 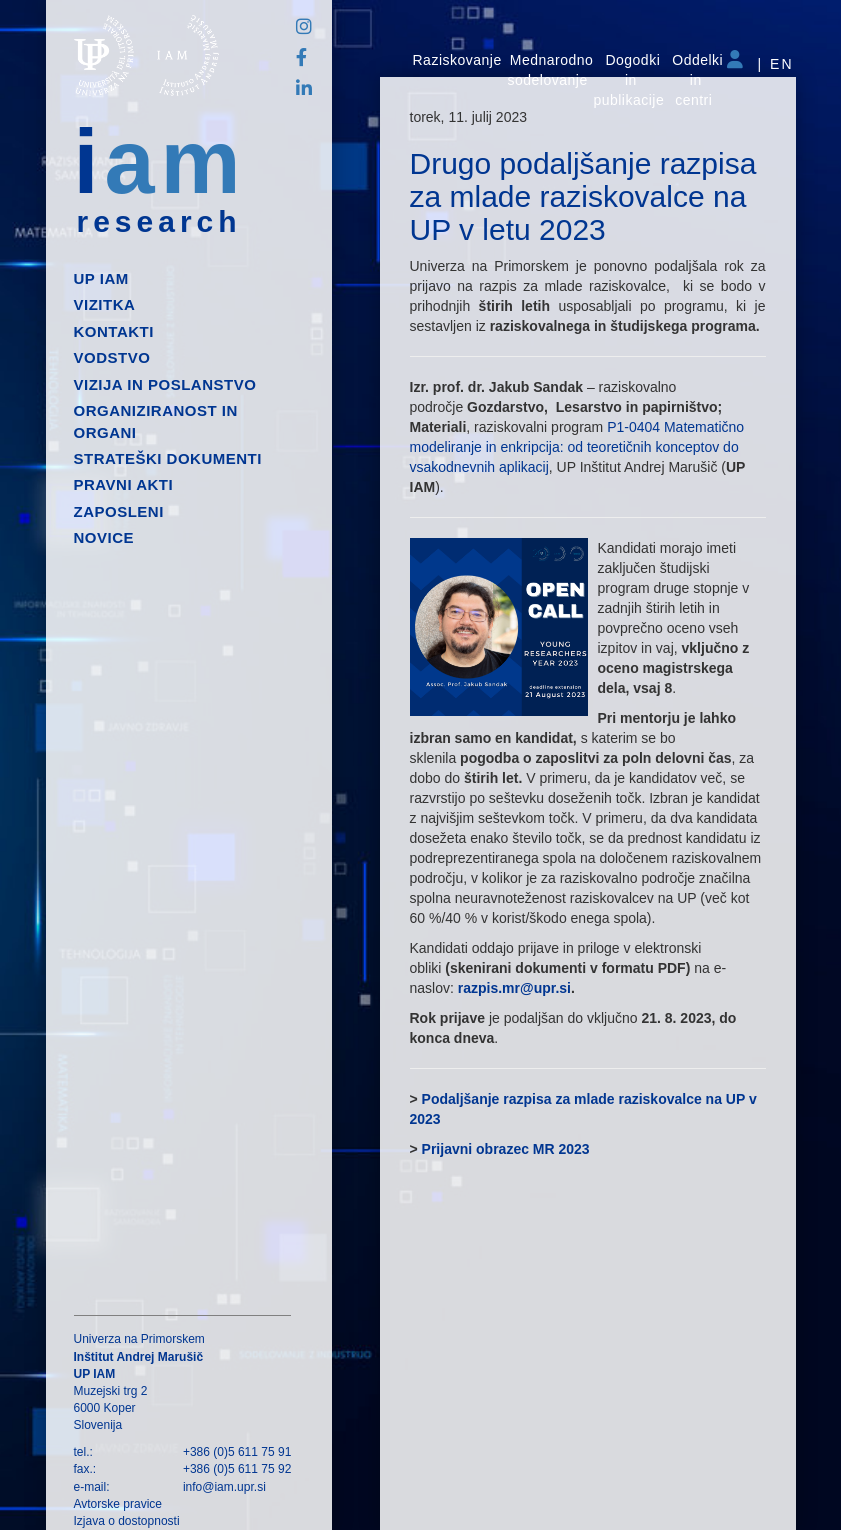 I want to click on P1-0404 Matematično modeliranje in enkripcija: od teoretičnih konceptov do vsakodnevnih aplikacij, so click(x=577, y=447).